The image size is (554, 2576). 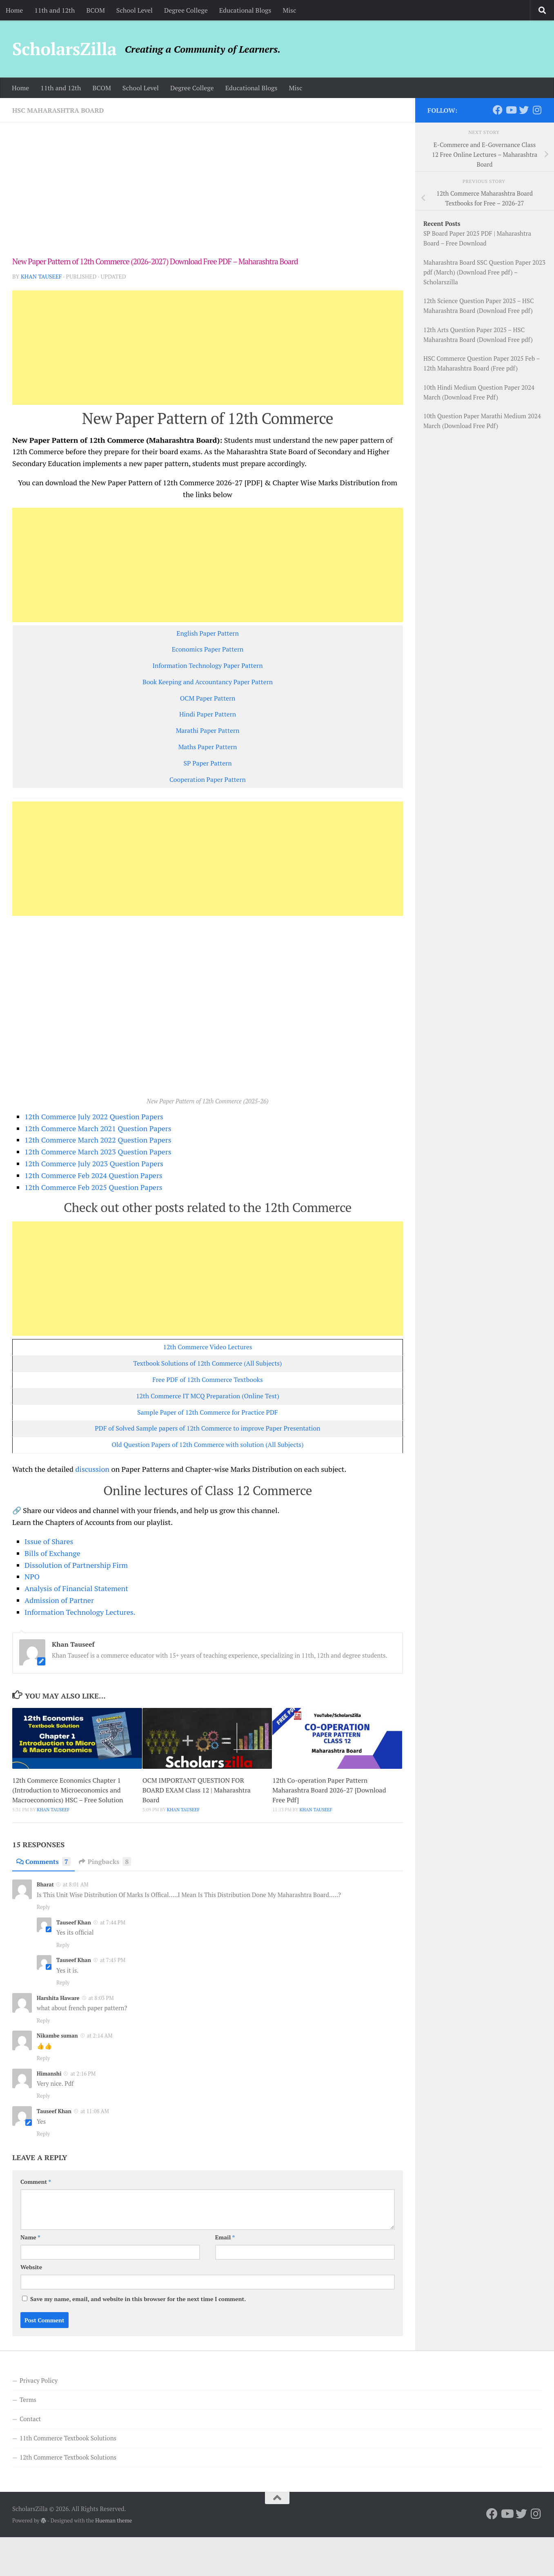 I want to click on Contact, so click(x=30, y=2419).